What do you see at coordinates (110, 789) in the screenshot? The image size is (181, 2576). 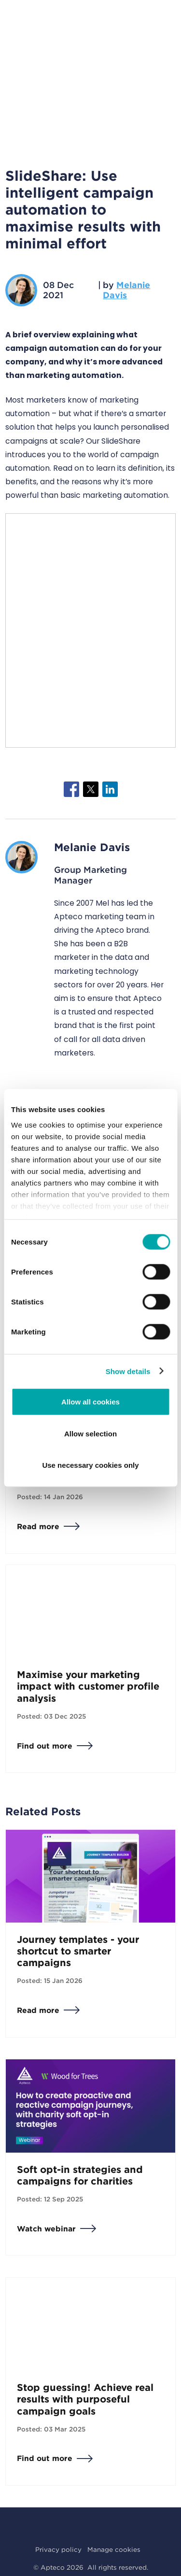 I see `[Share to Linkedin]` at bounding box center [110, 789].